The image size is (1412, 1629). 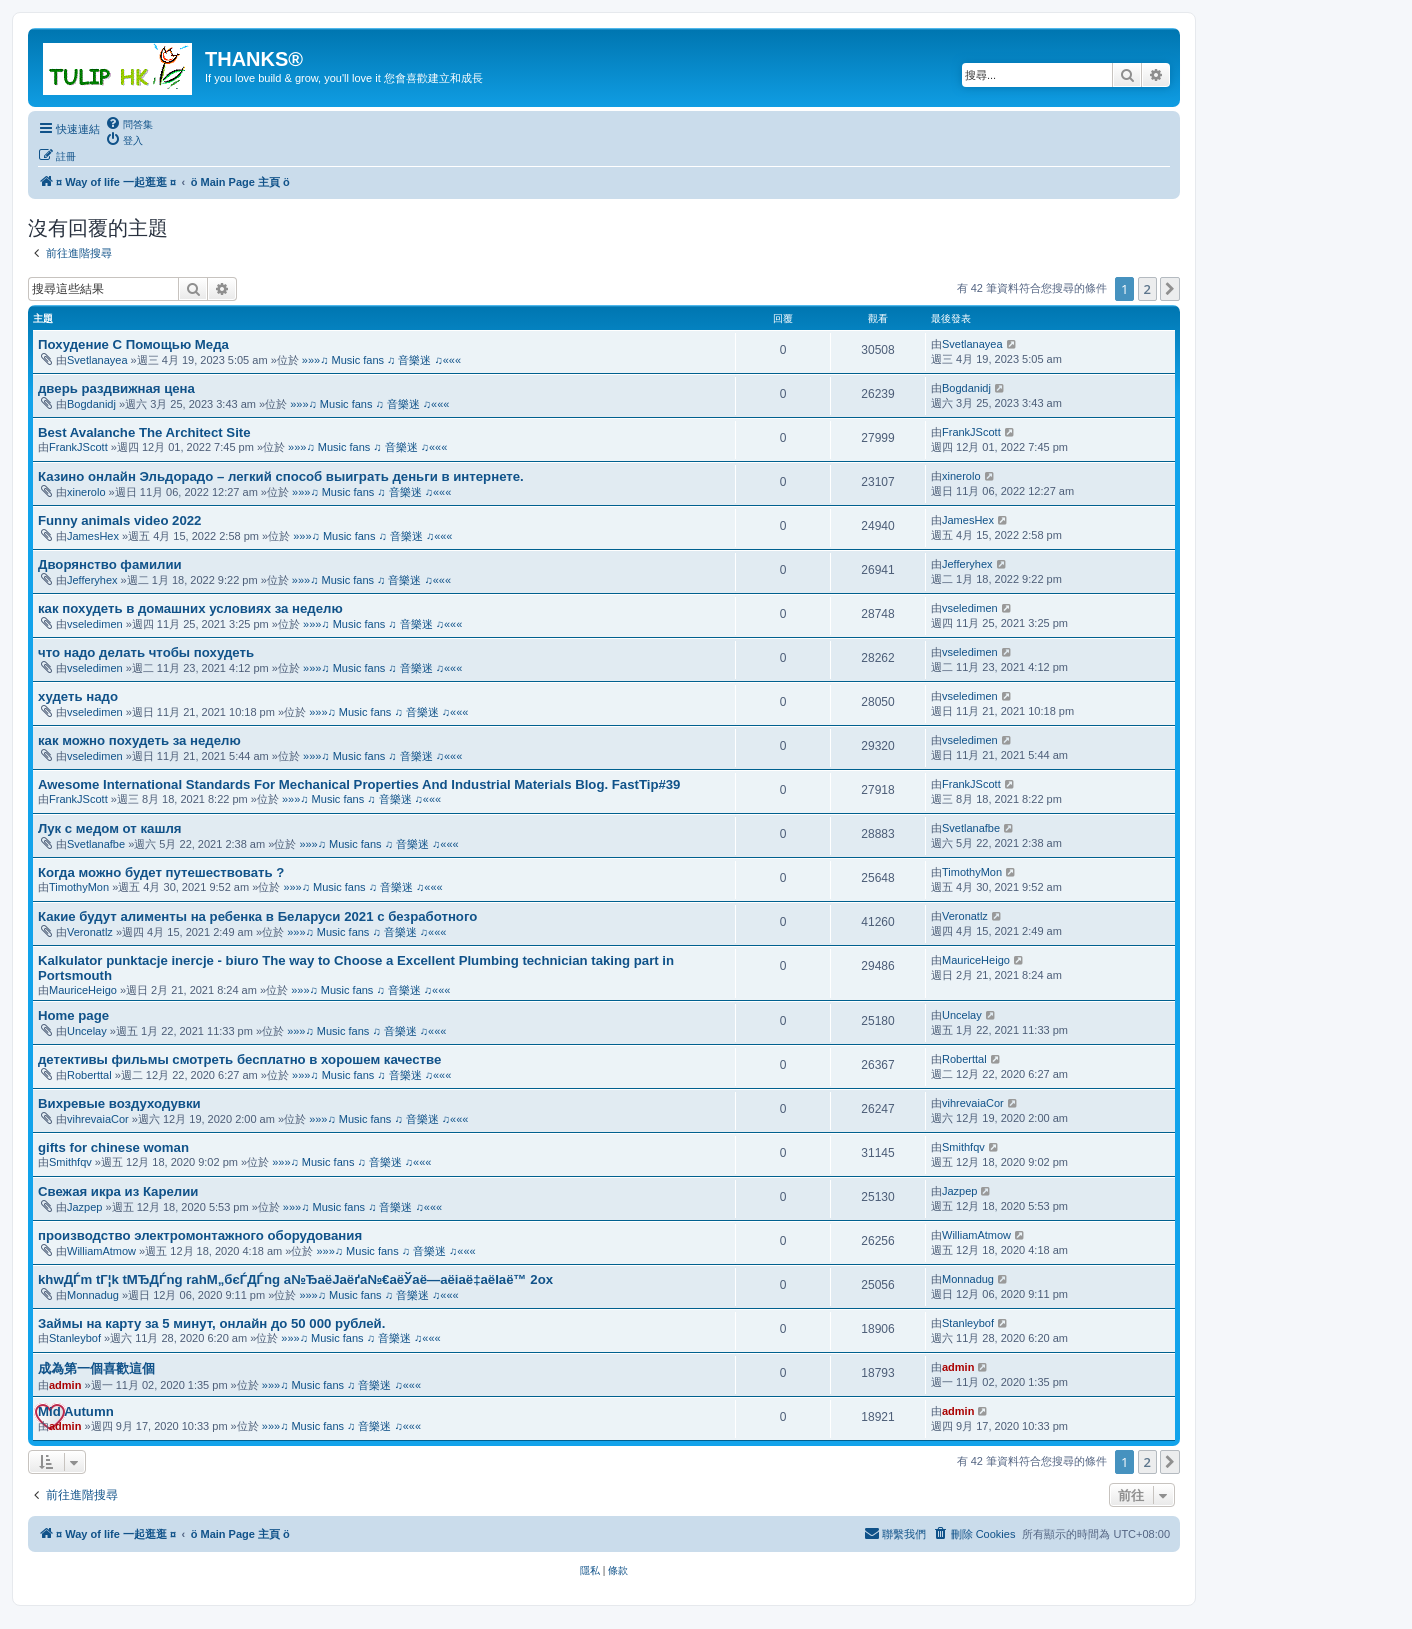 I want to click on TimothyMon, so click(x=79, y=887).